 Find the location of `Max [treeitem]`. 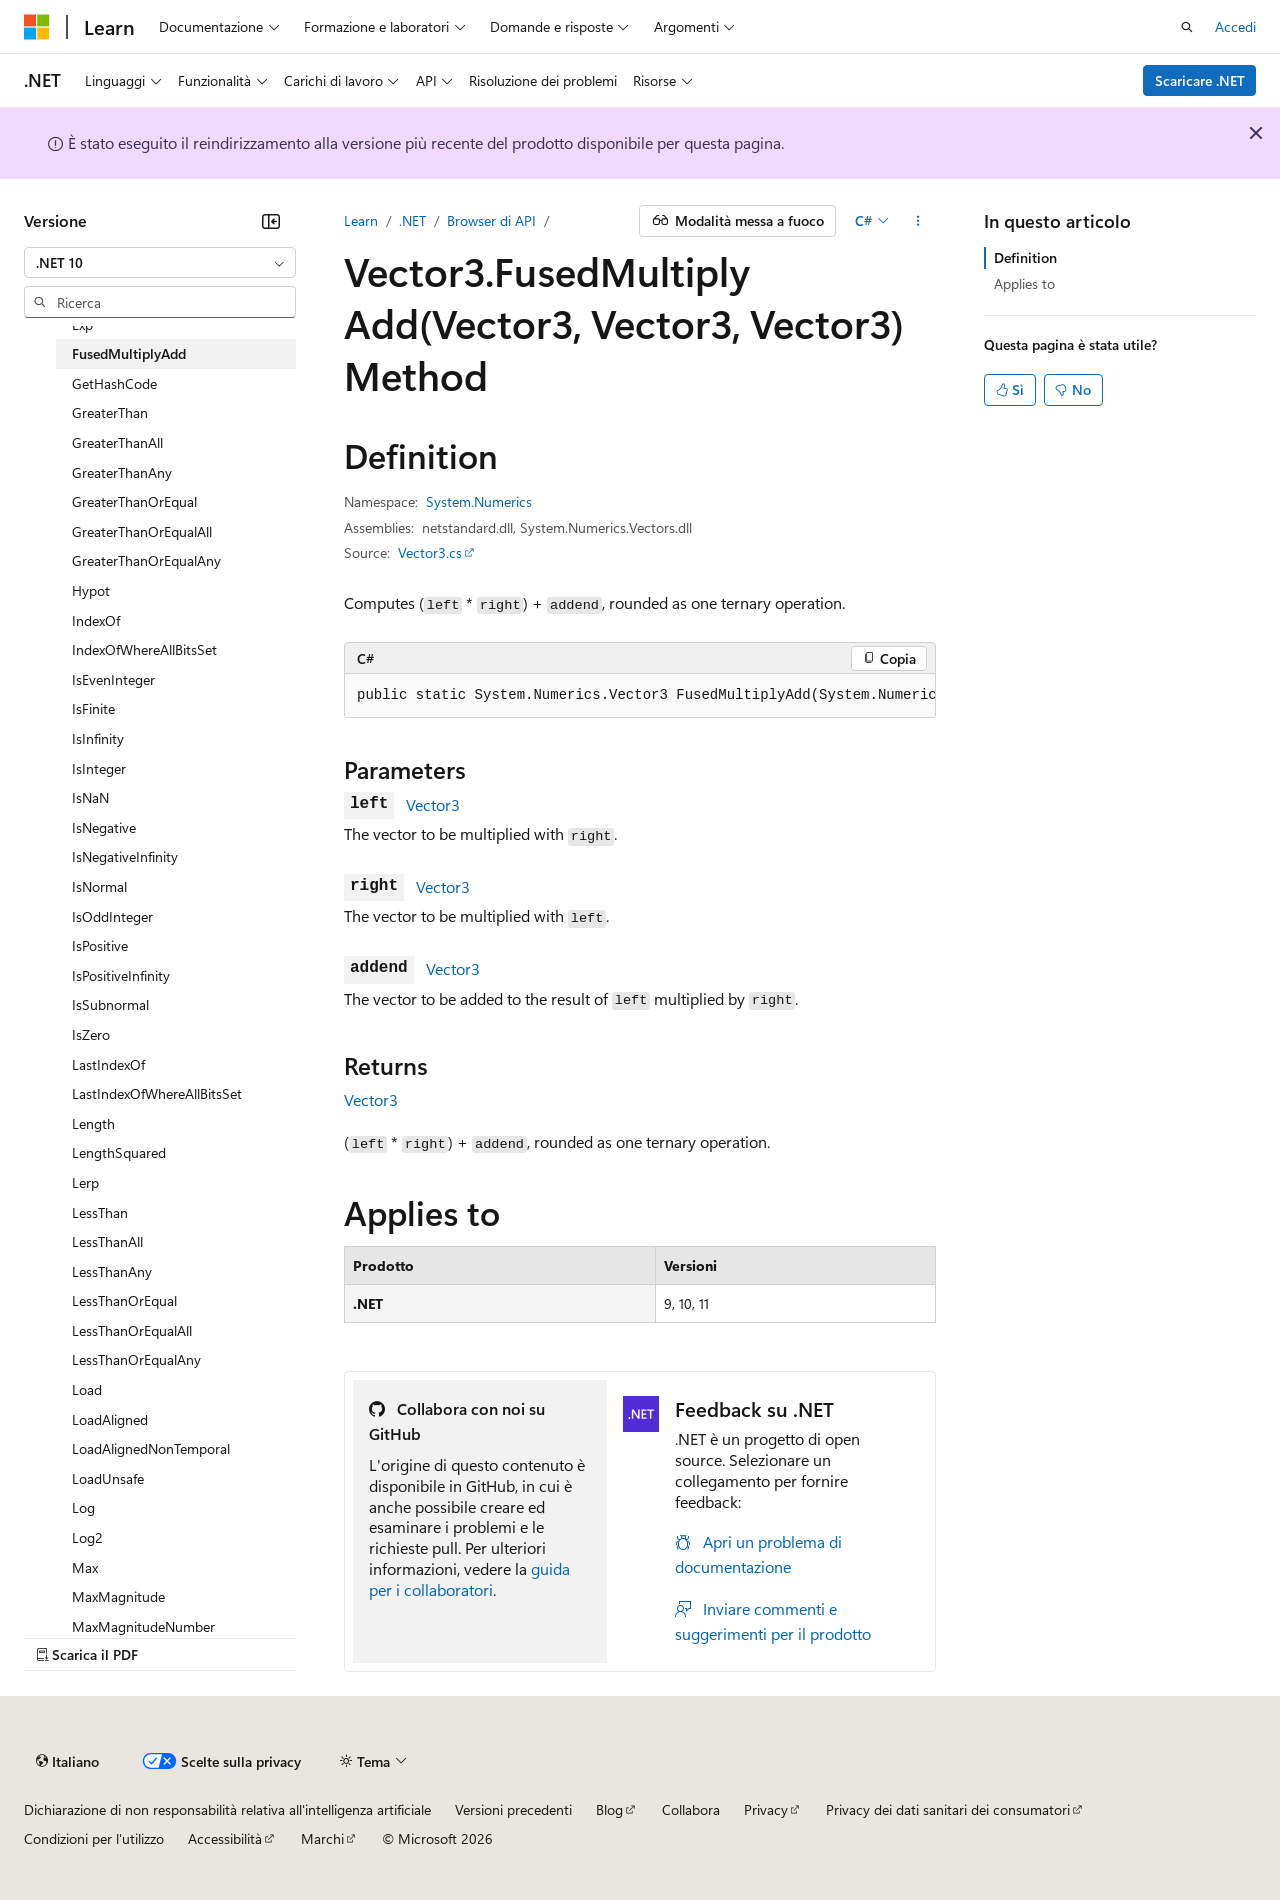

Max [treeitem] is located at coordinates (85, 1567).